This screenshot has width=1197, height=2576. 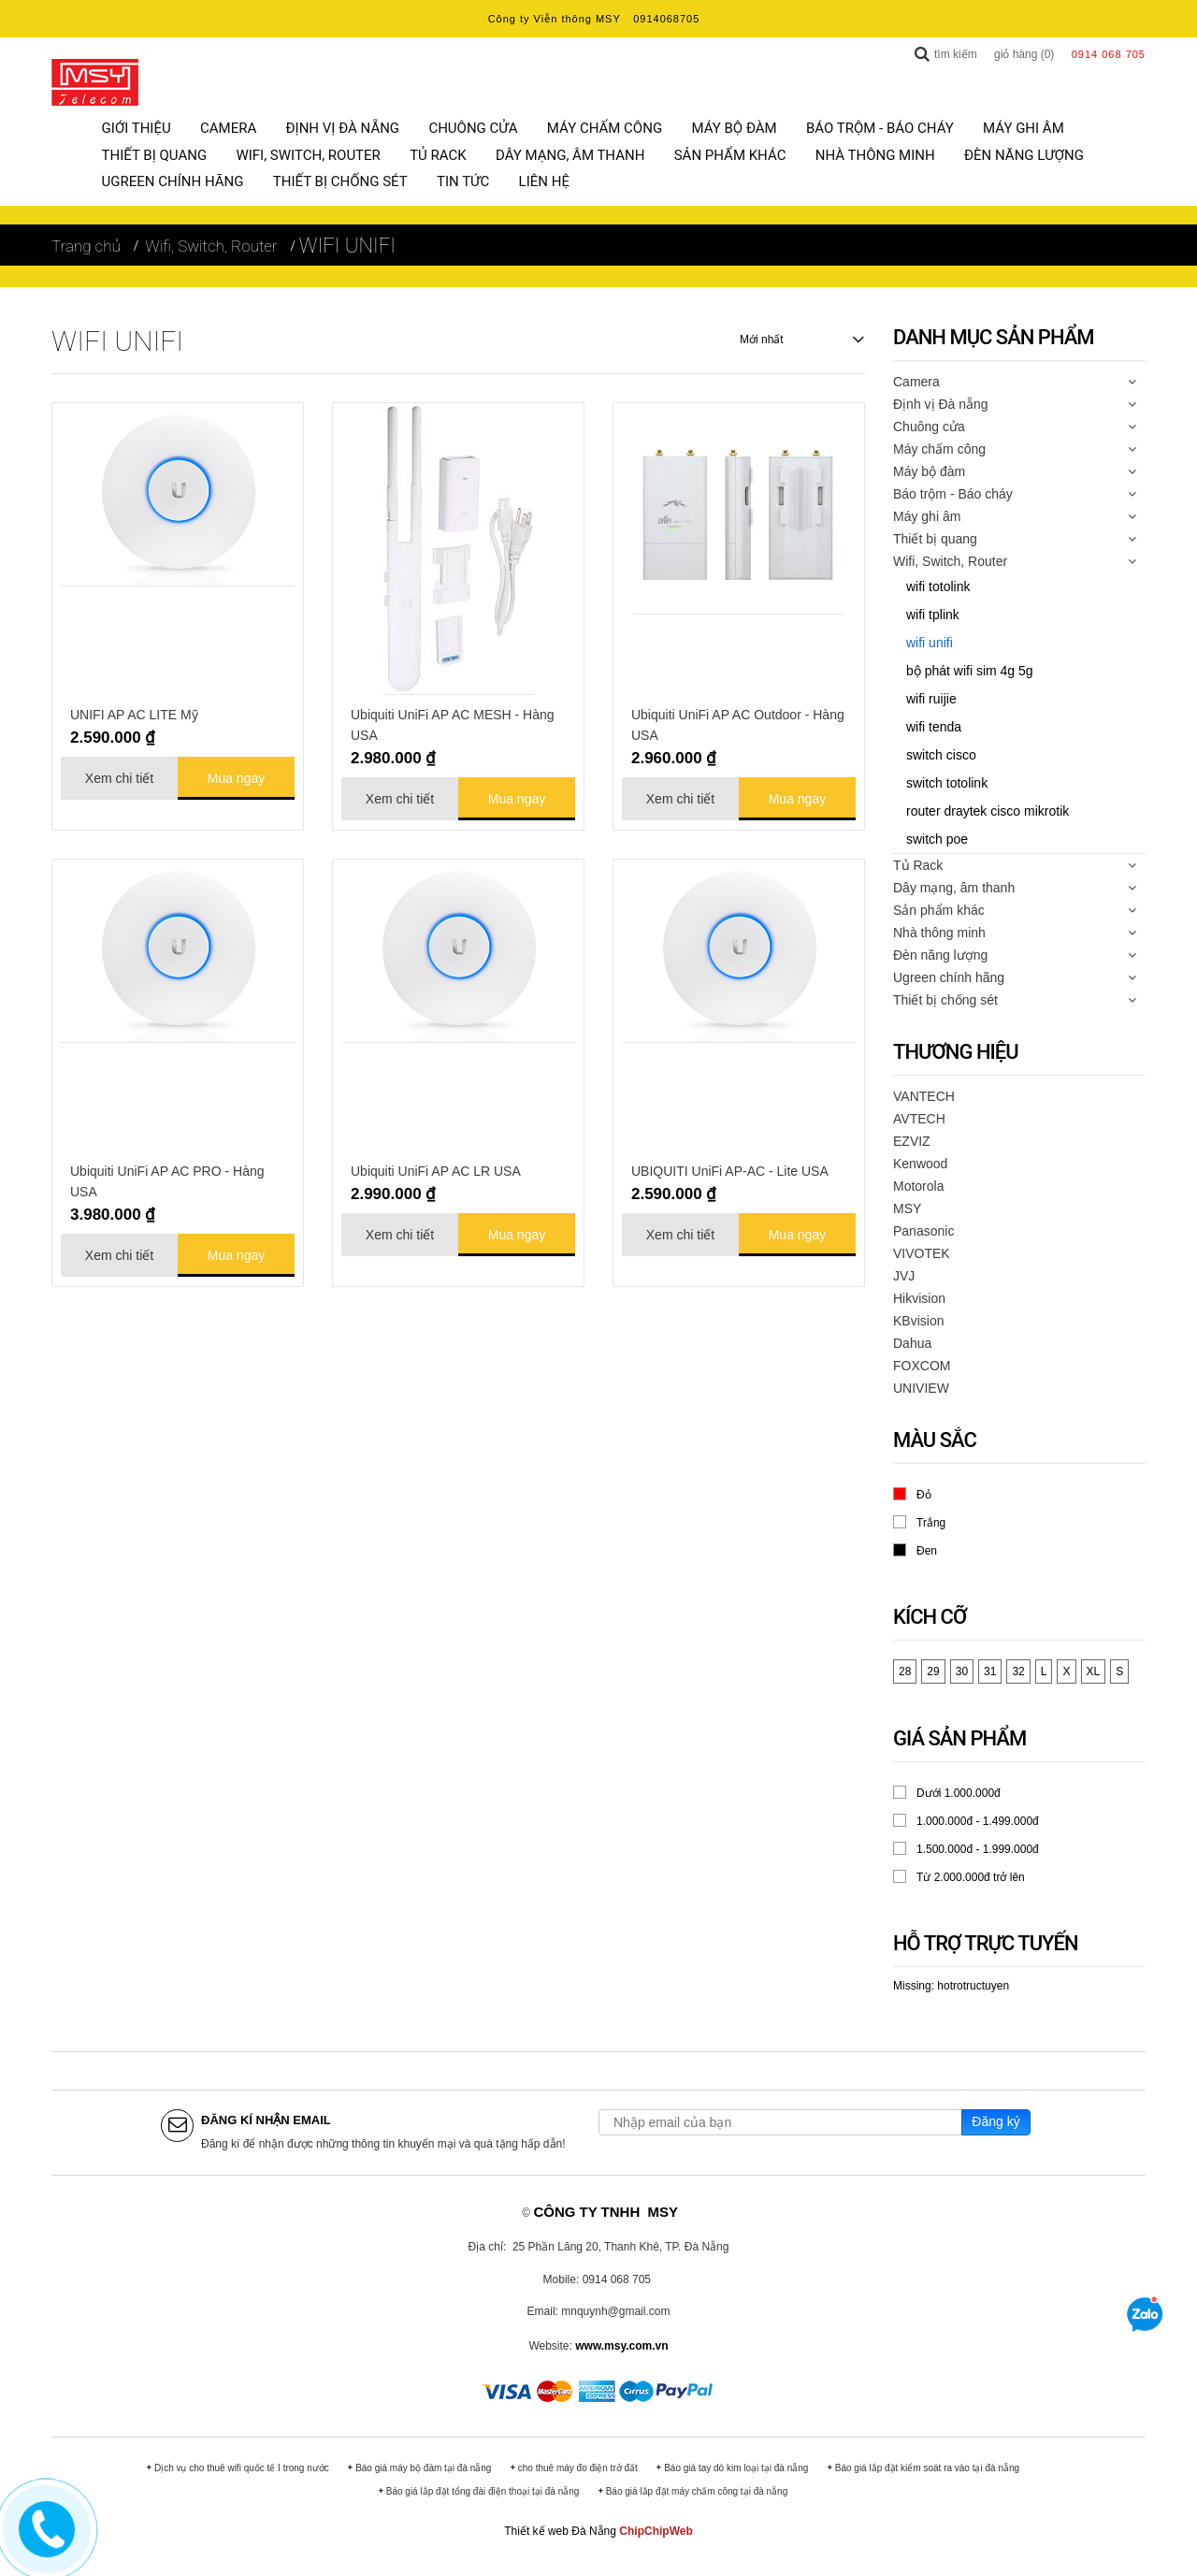 What do you see at coordinates (923, 1228) in the screenshot?
I see `Panasonic` at bounding box center [923, 1228].